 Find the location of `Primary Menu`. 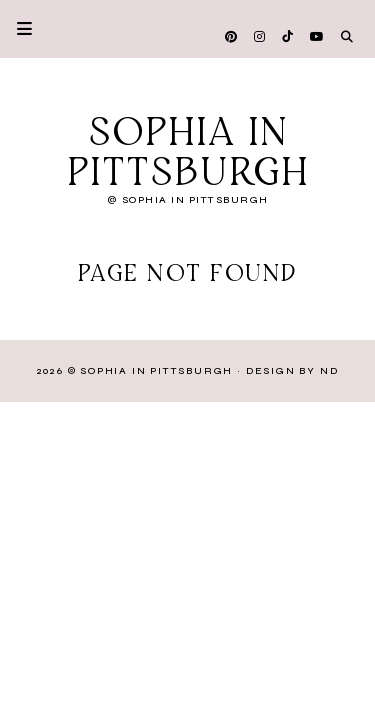

Primary Menu is located at coordinates (16, 28).